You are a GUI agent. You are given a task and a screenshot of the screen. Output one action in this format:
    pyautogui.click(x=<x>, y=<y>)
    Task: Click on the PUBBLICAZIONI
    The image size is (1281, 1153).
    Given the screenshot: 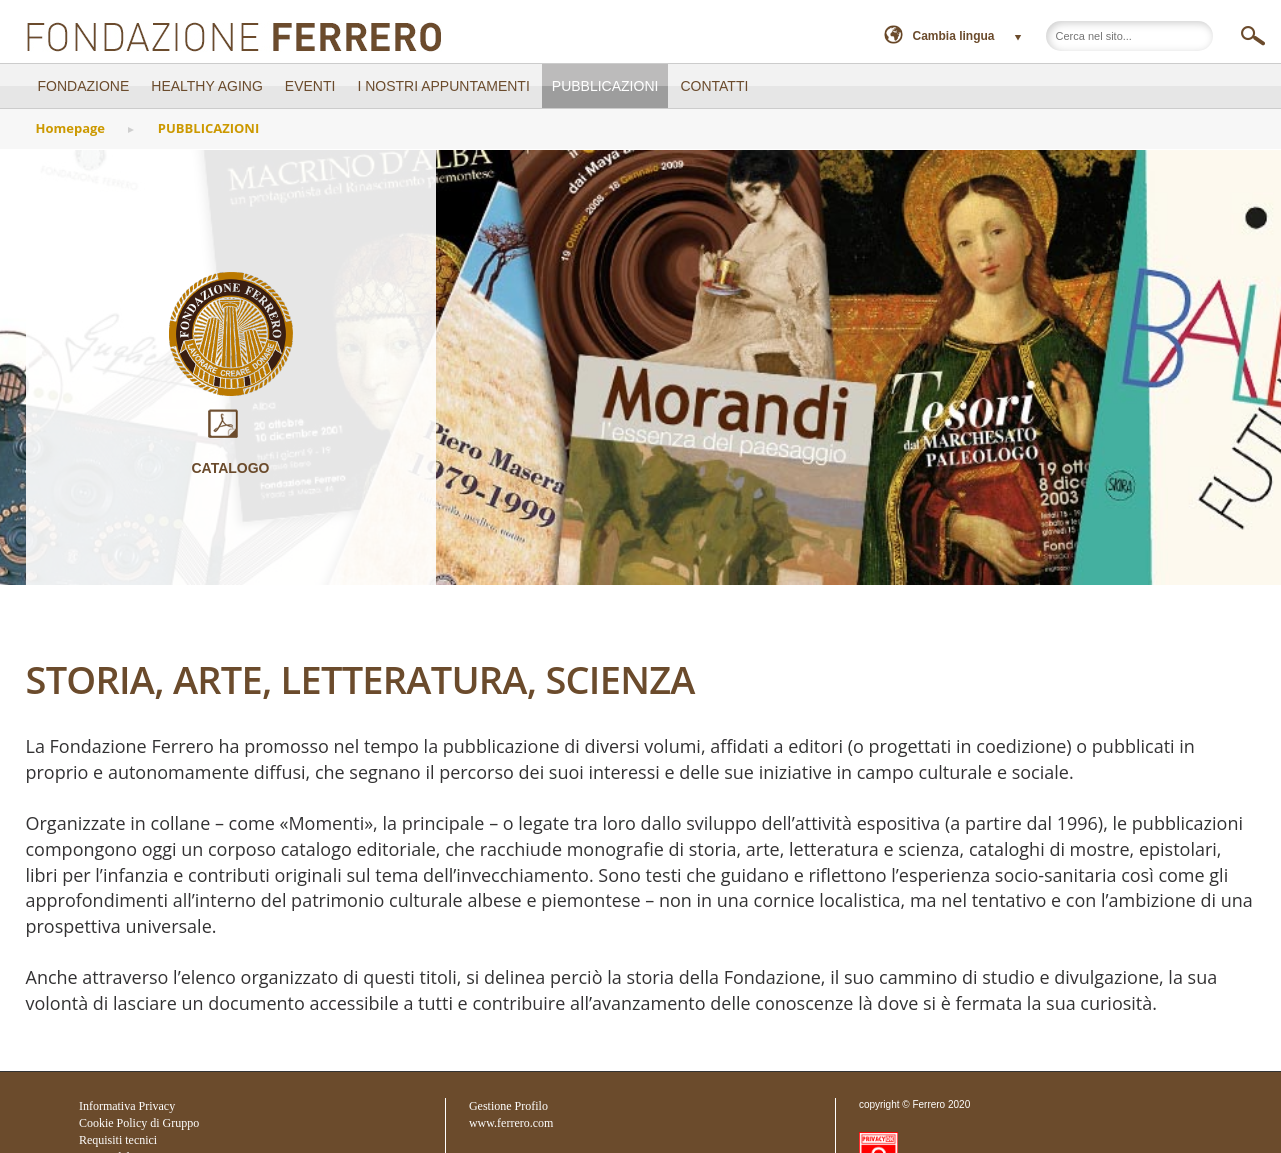 What is the action you would take?
    pyautogui.click(x=605, y=86)
    